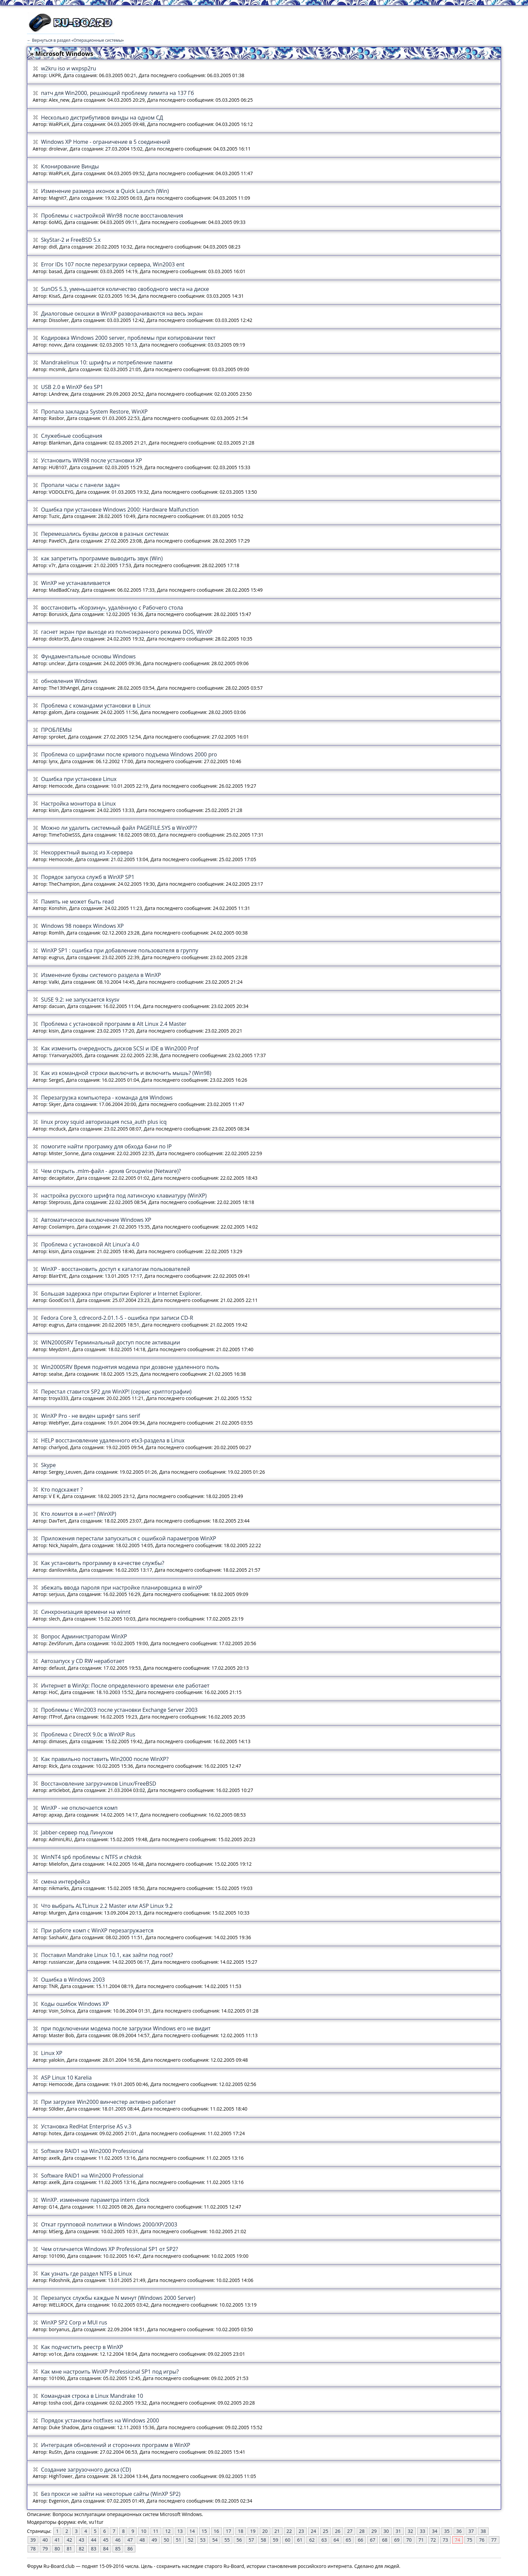  I want to click on Ошибка при установке Windows 2000: Hardware Malfunction, so click(120, 509).